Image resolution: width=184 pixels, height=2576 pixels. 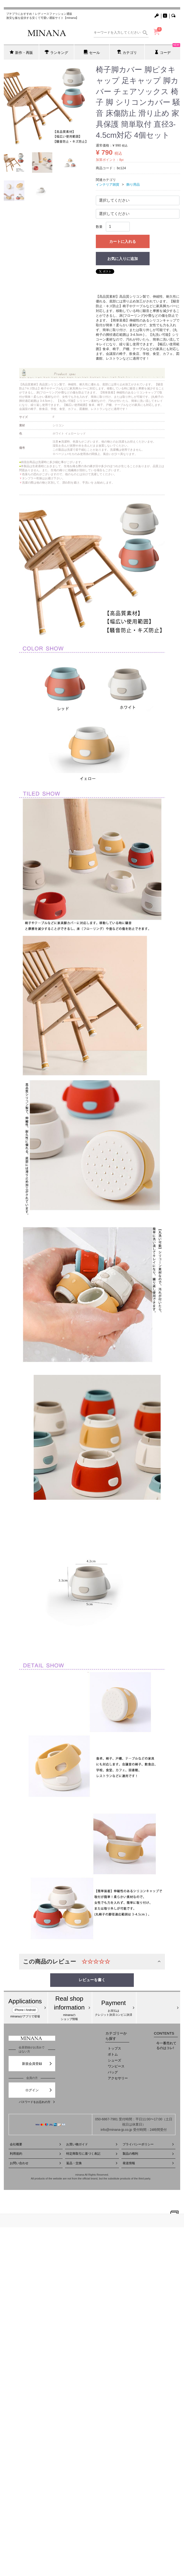 I want to click on トップス, so click(x=114, y=2048).